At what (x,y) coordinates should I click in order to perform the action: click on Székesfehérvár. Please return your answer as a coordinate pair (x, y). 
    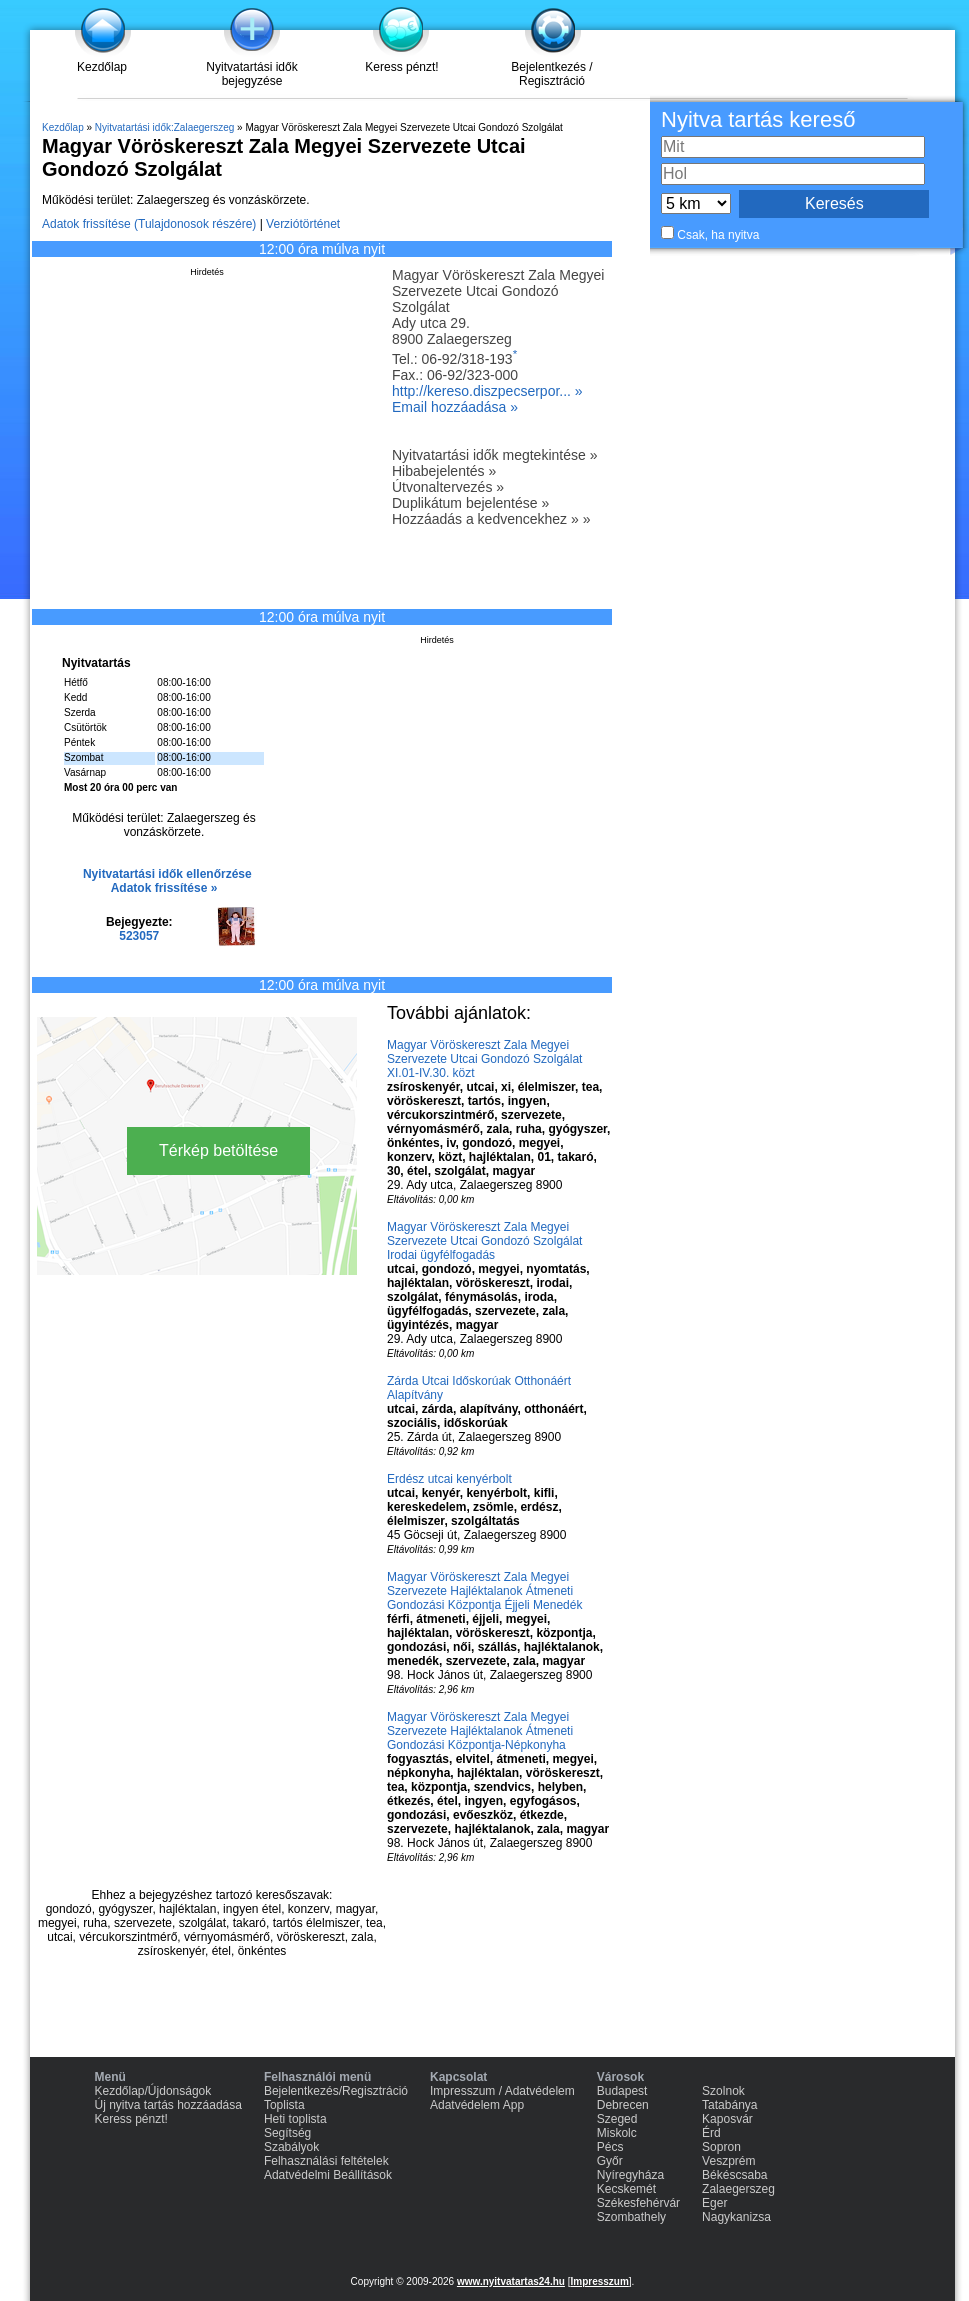
    Looking at the image, I should click on (638, 2203).